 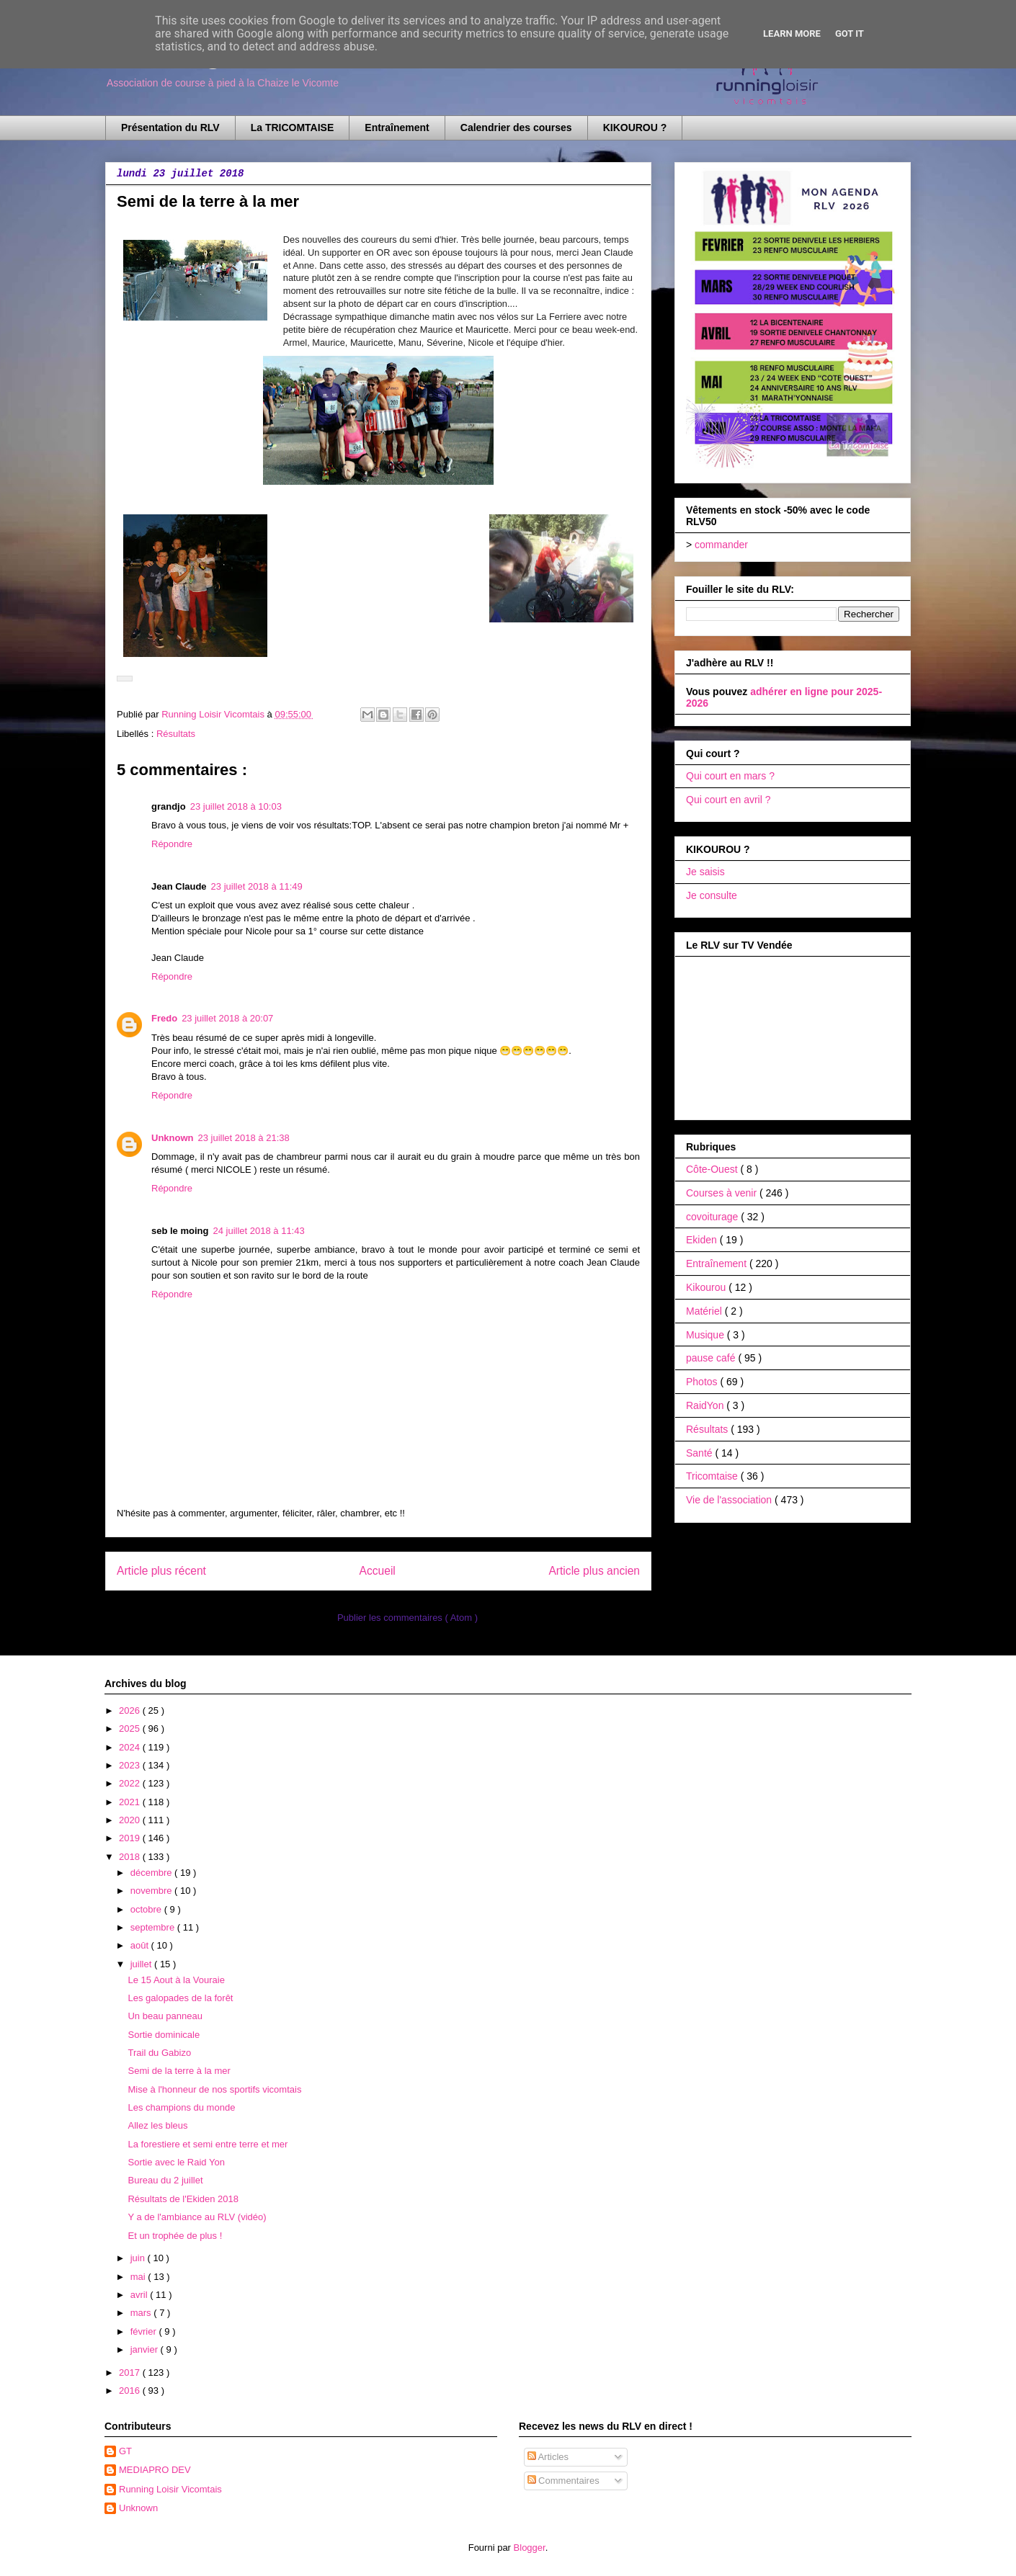 I want to click on Côte-Ouest, so click(x=713, y=1169).